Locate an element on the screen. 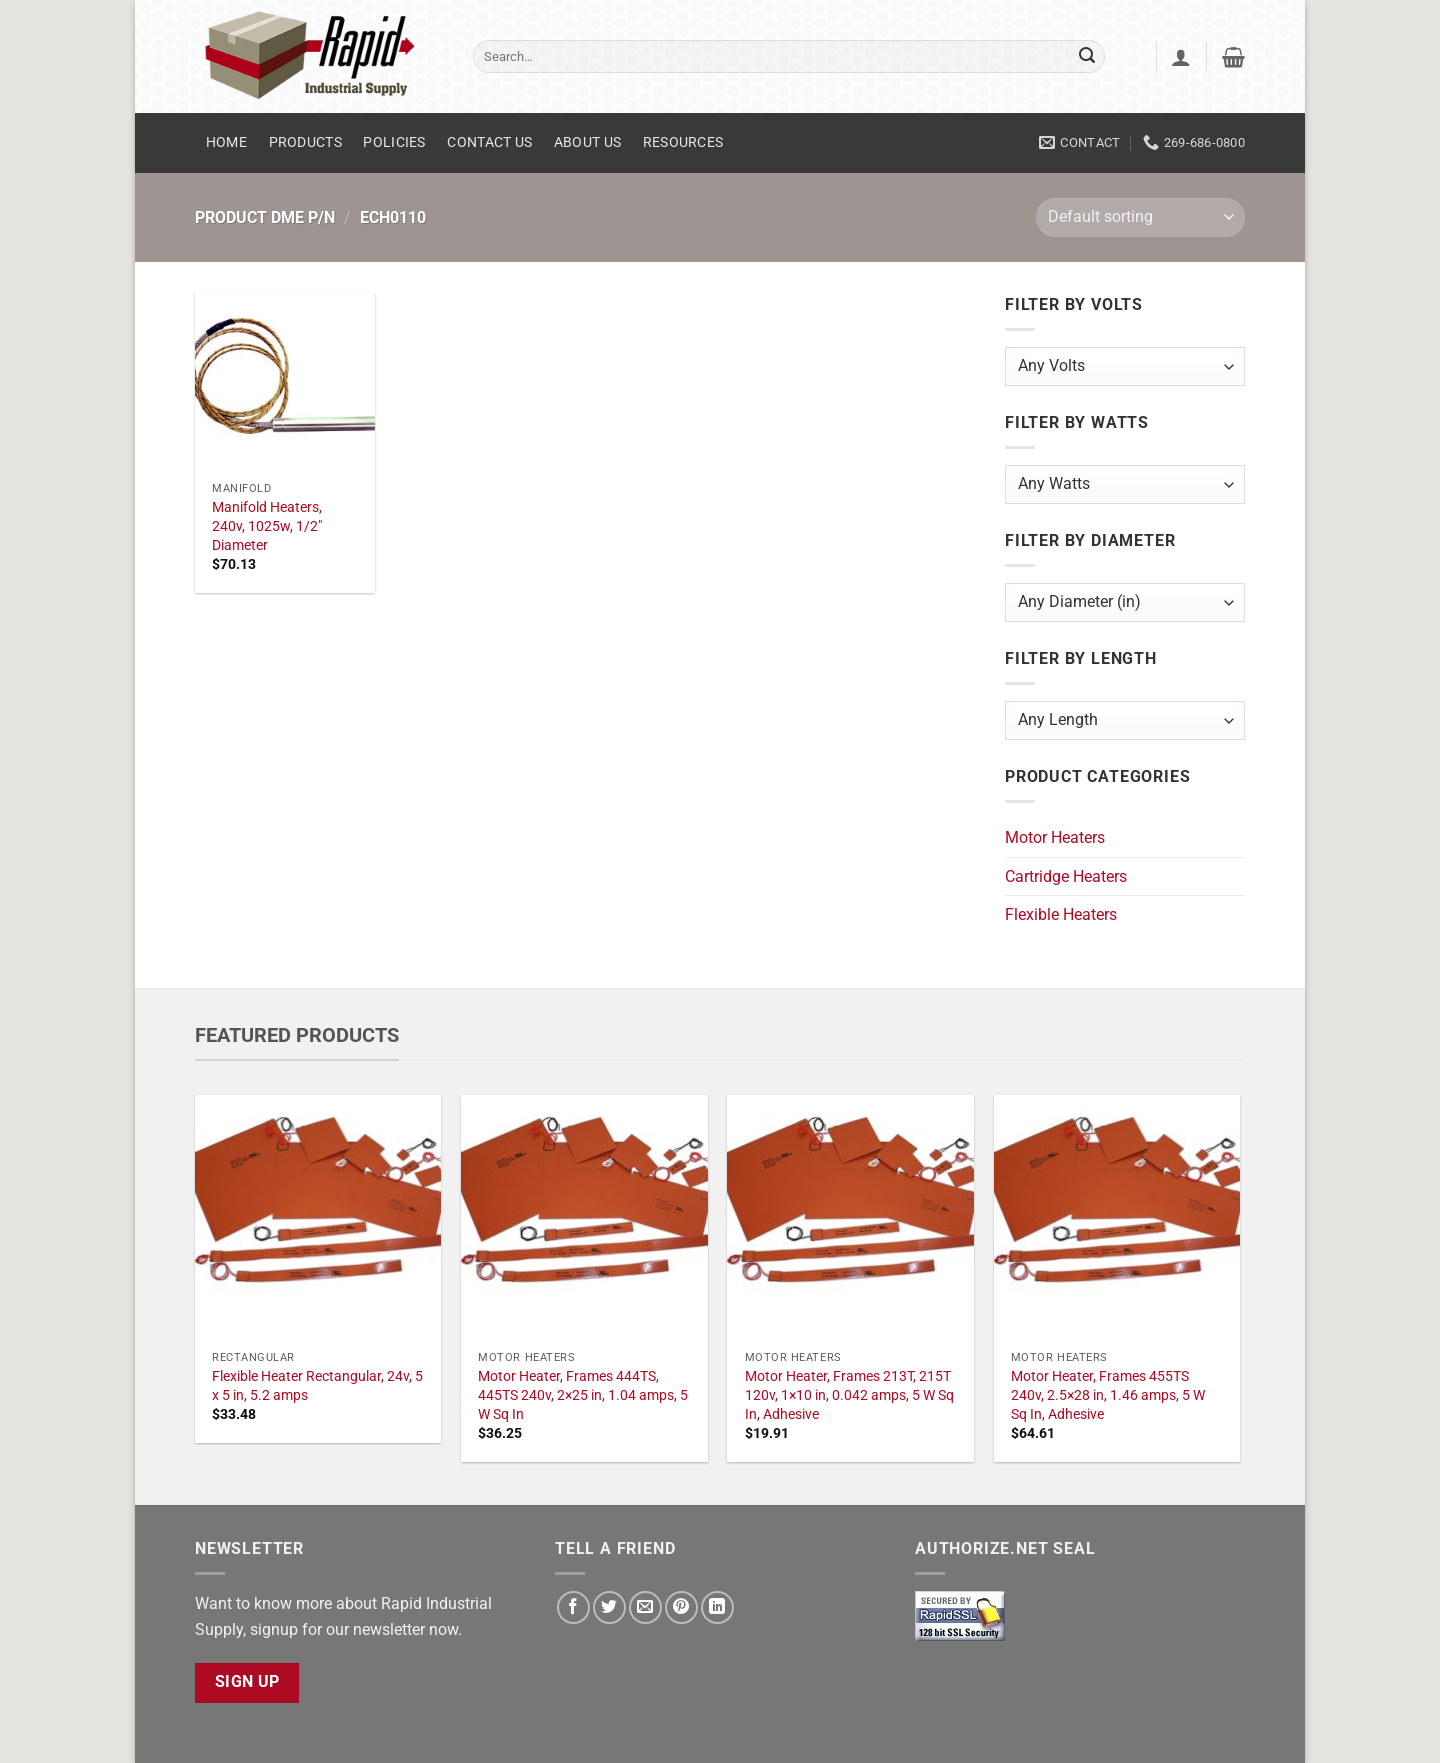  Flexible Heaters is located at coordinates (1061, 914).